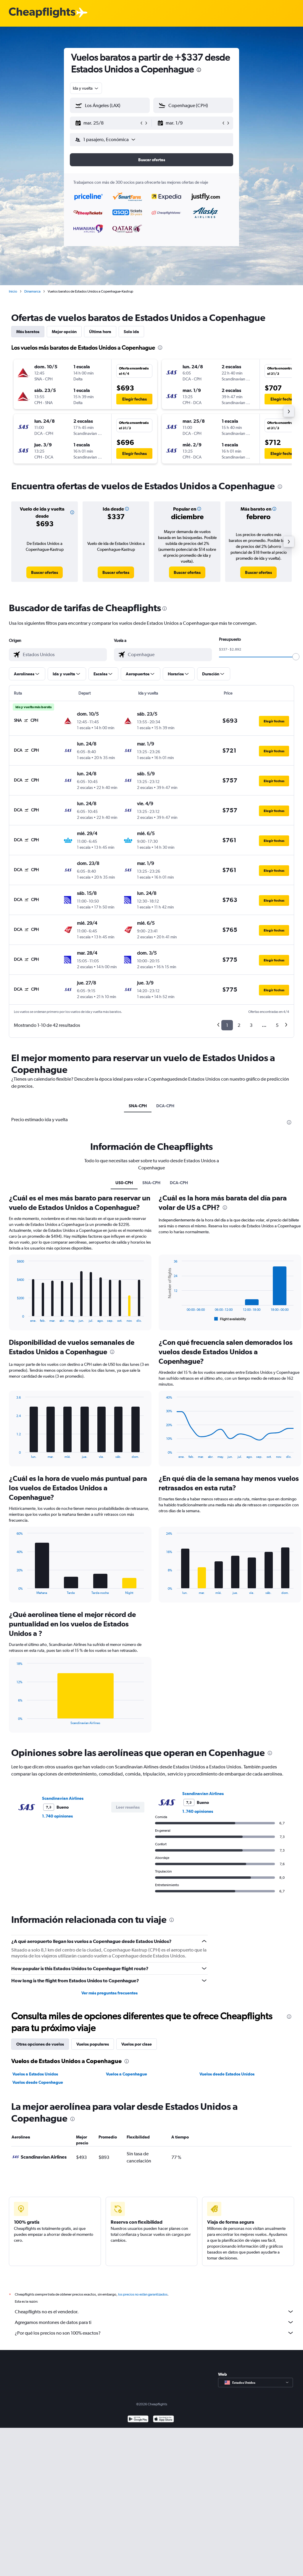 The height and width of the screenshot is (2576, 303). What do you see at coordinates (138, 2419) in the screenshot?
I see `[Disponible en Google Play]` at bounding box center [138, 2419].